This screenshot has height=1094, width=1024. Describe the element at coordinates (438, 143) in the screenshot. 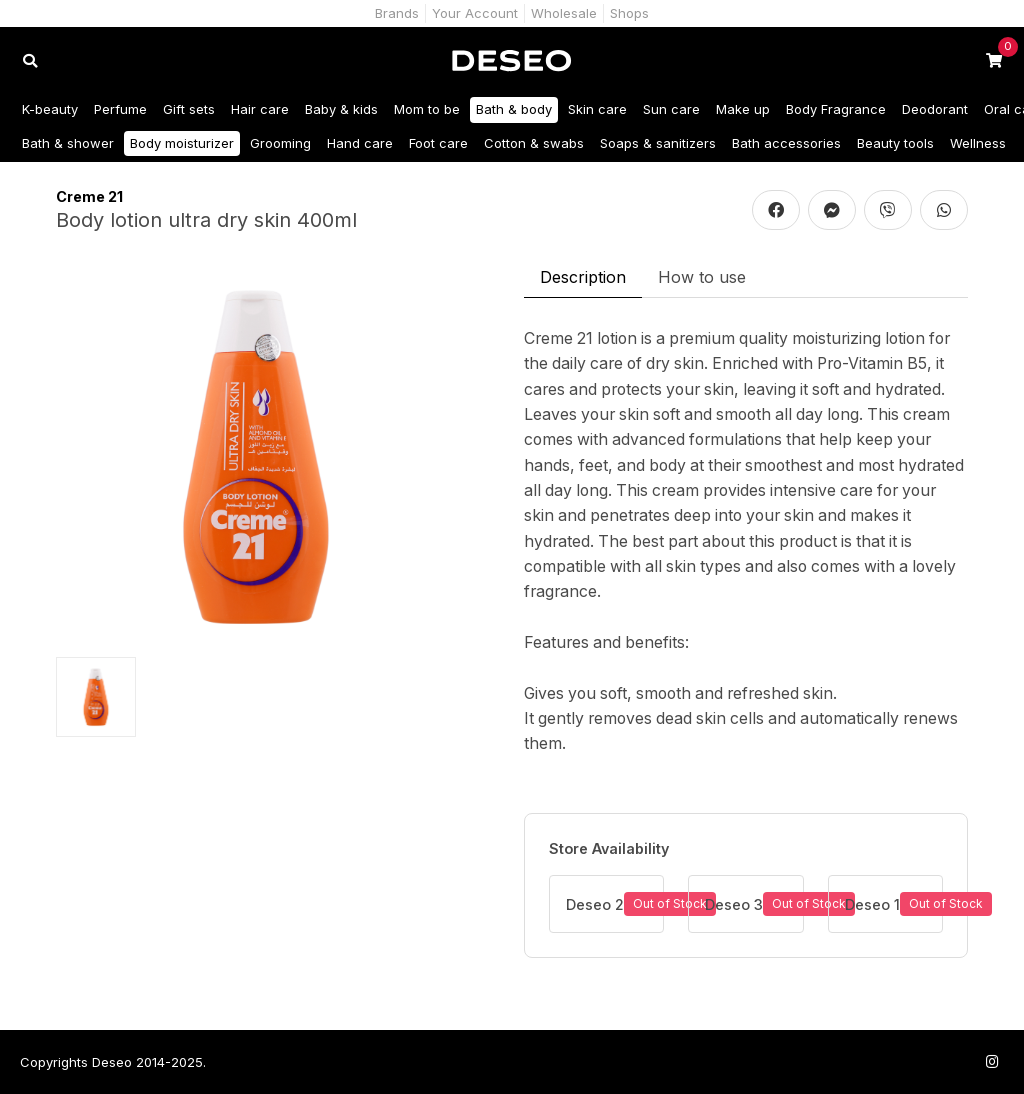

I see `Foot care` at that location.